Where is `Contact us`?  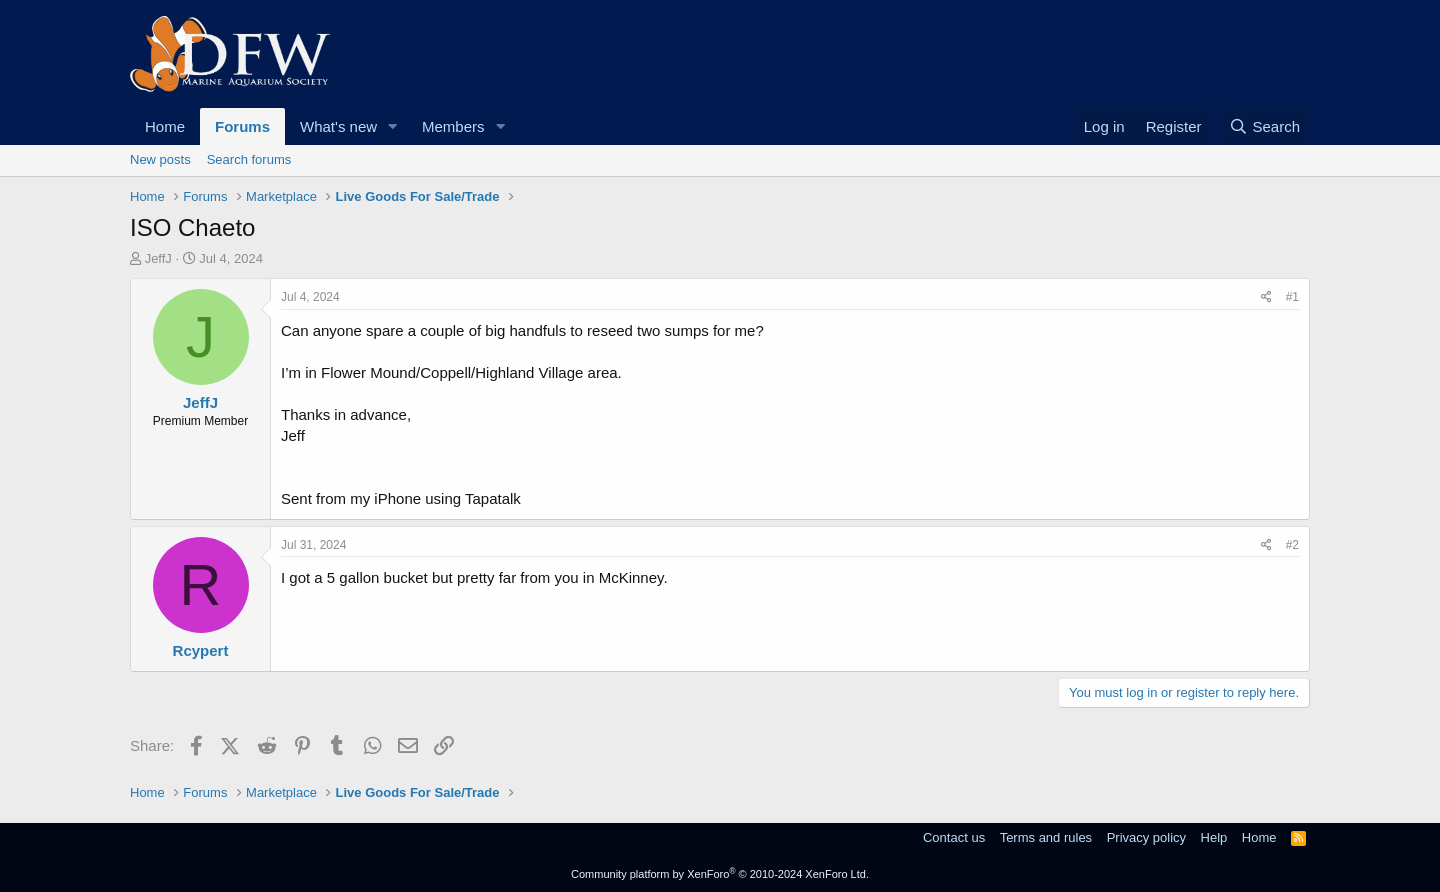
Contact us is located at coordinates (954, 837).